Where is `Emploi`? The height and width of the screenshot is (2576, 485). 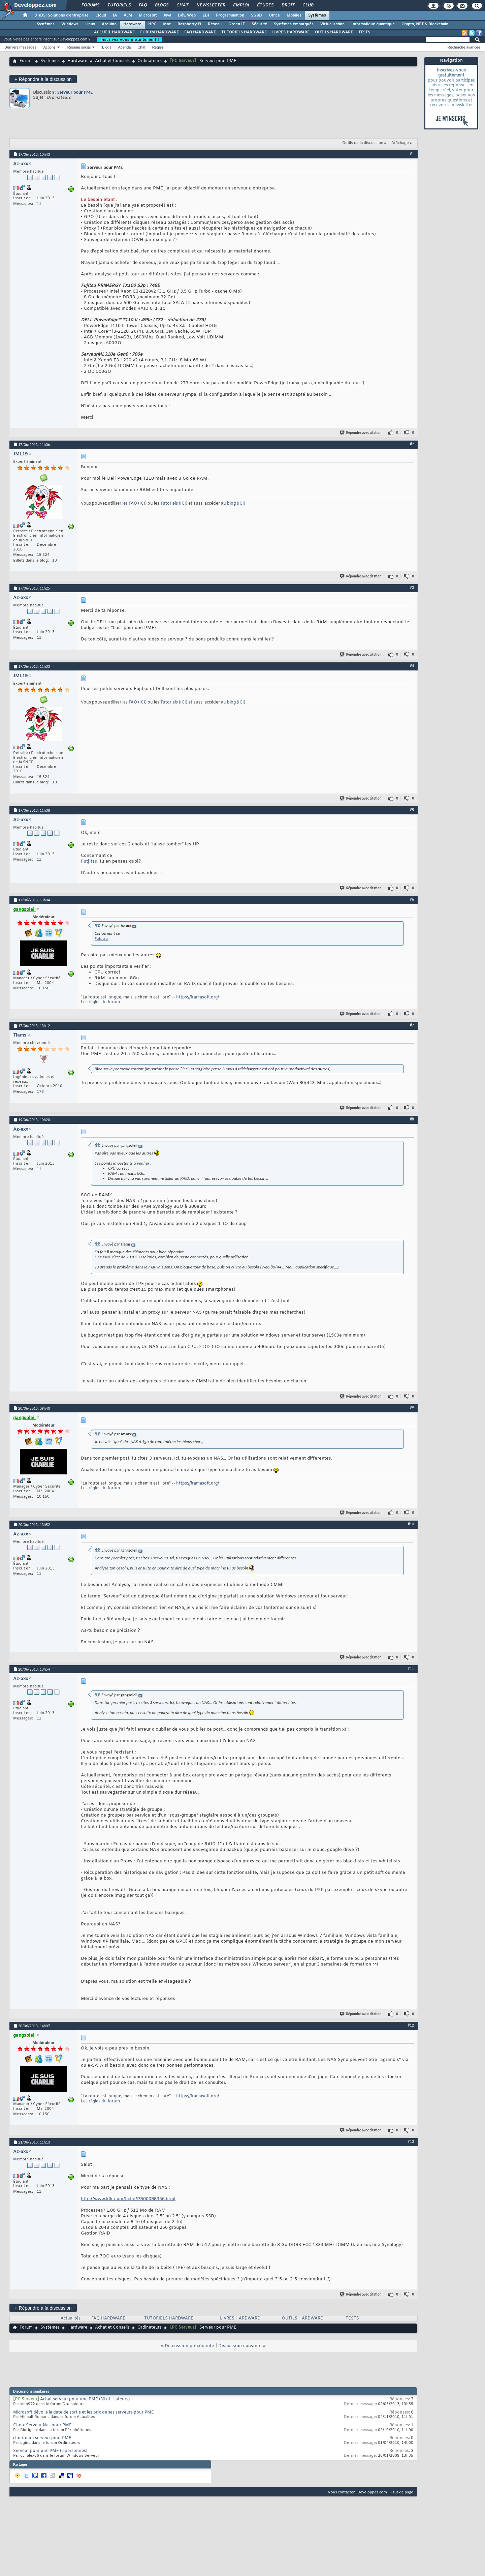
Emploi is located at coordinates (240, 5).